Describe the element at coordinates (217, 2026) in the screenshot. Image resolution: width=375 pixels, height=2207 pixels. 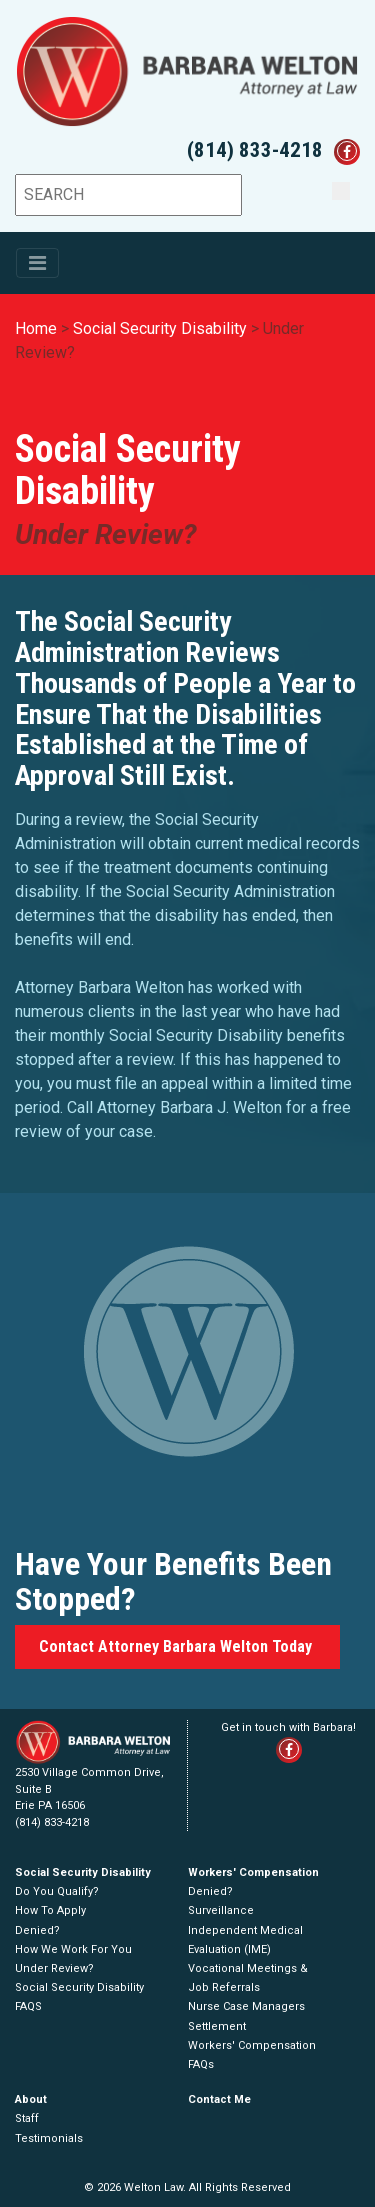
I see `Settlement` at that location.